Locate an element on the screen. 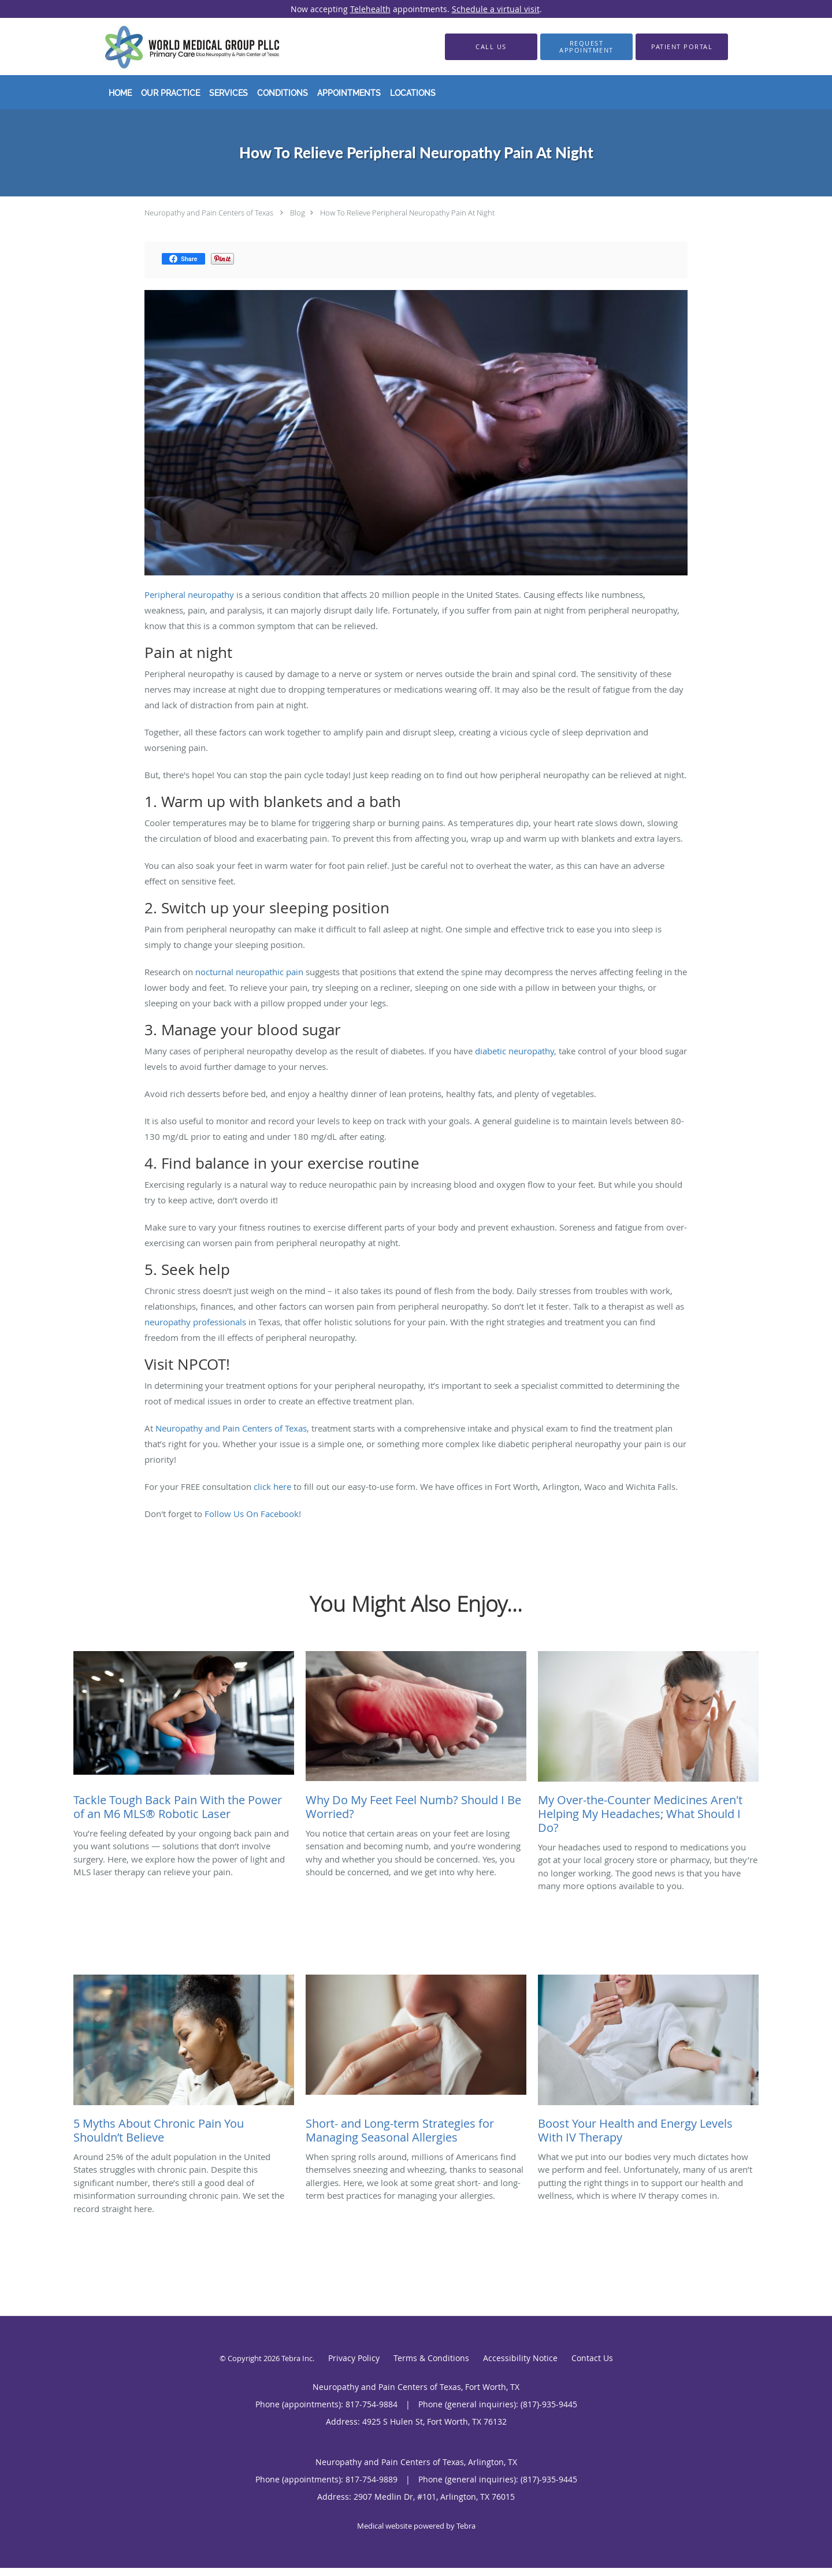 The width and height of the screenshot is (832, 2576). Peripheral neuropathy is located at coordinates (189, 594).